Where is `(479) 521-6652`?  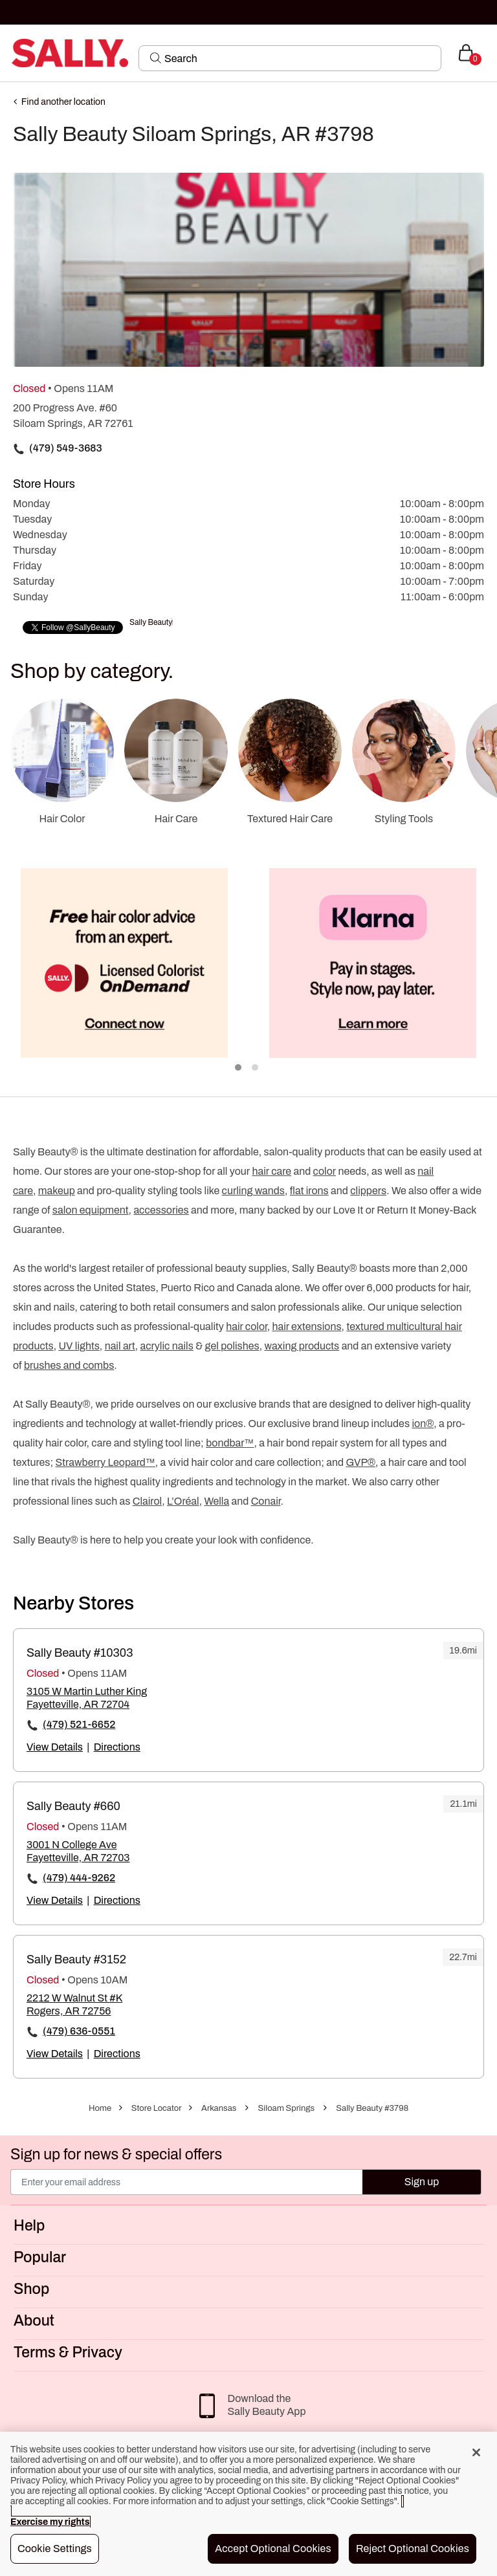 (479) 521-6652 is located at coordinates (79, 1724).